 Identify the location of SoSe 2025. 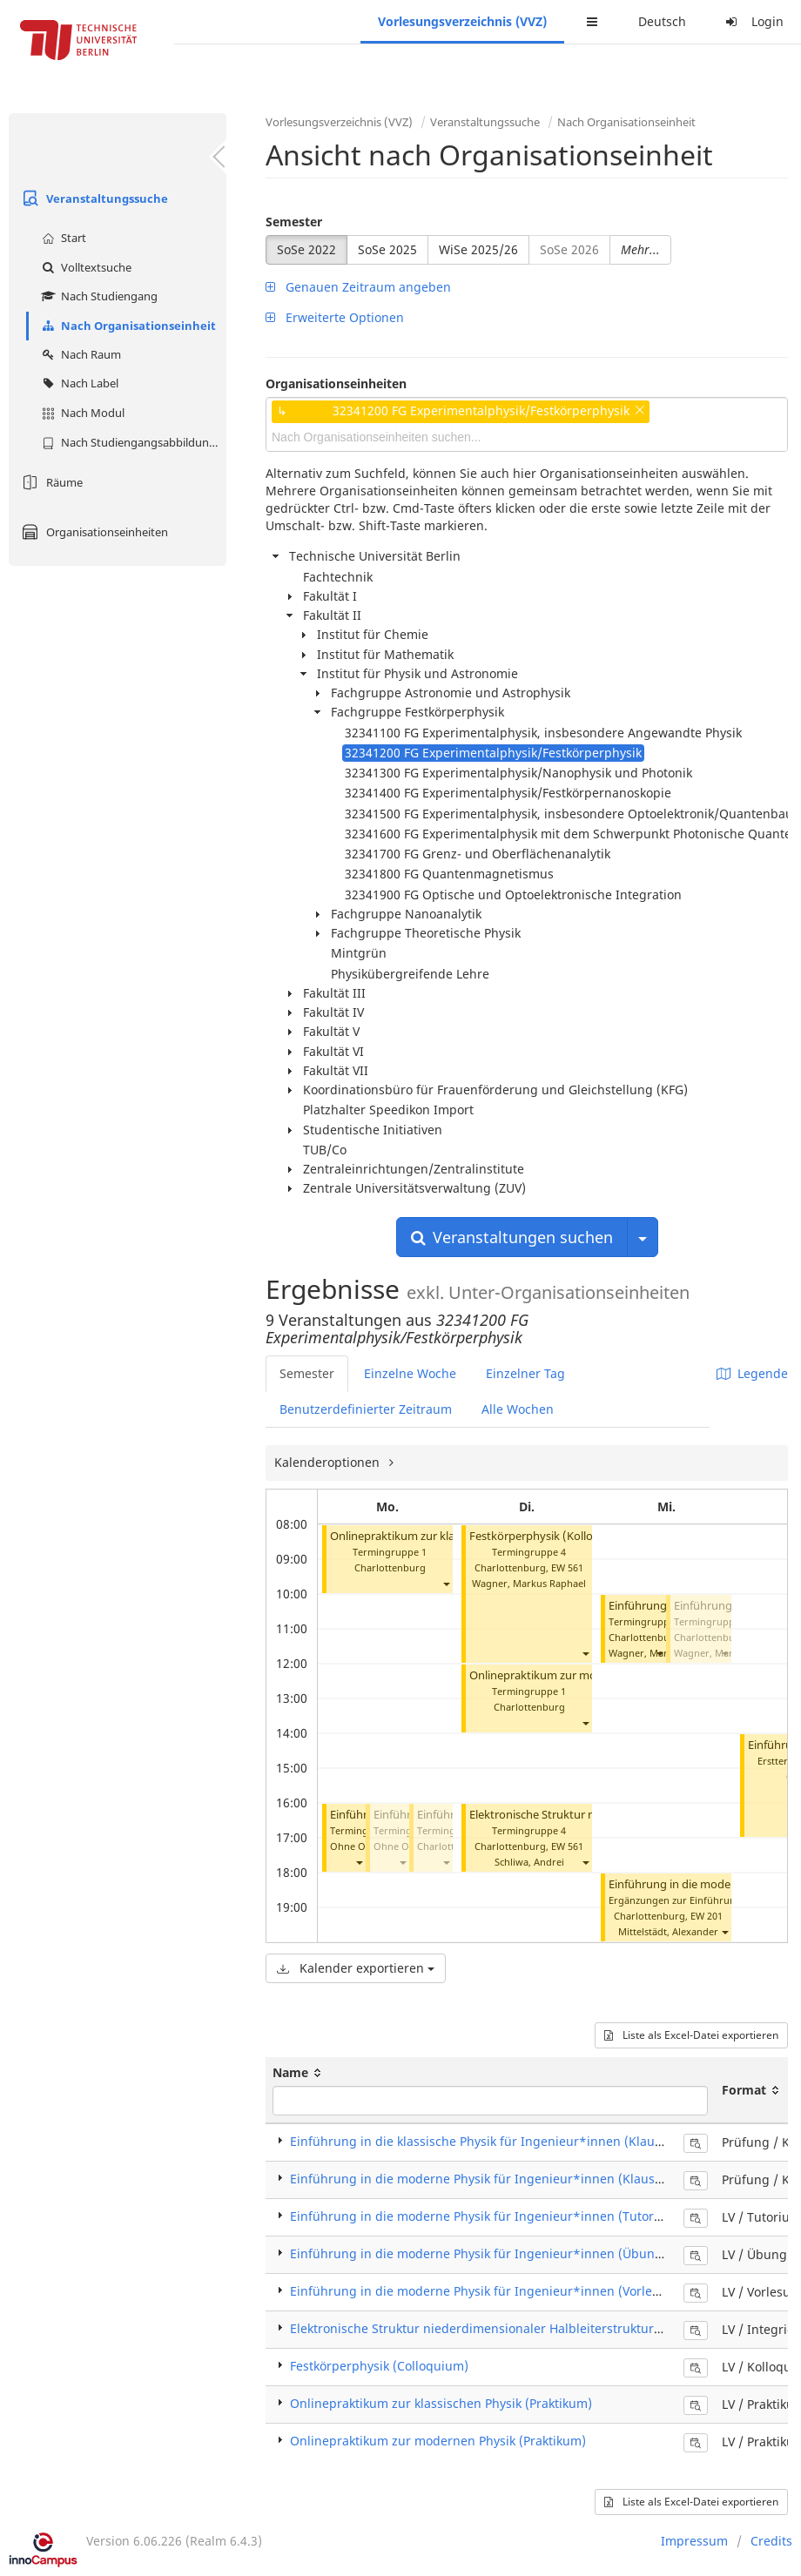
(387, 249).